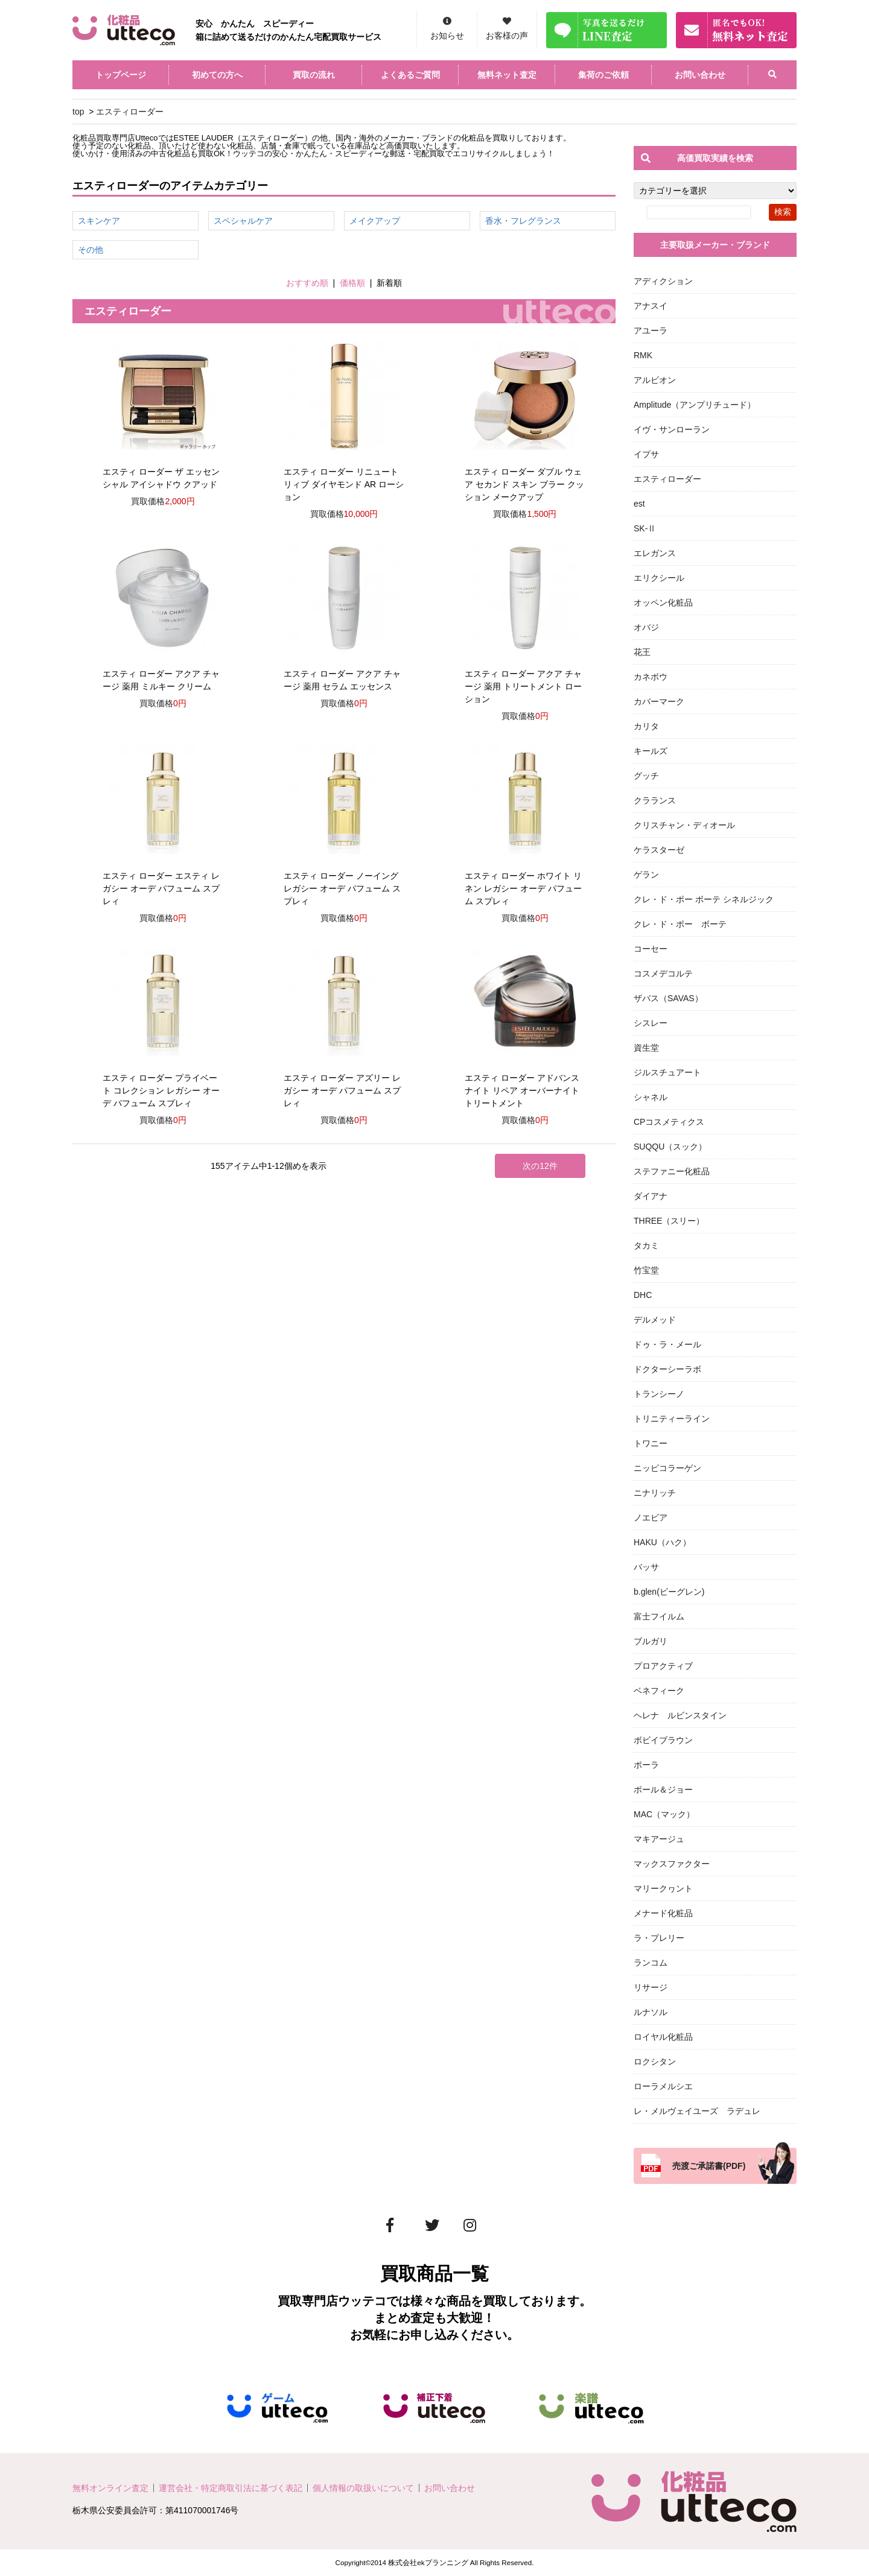 This screenshot has width=869, height=2576. What do you see at coordinates (161, 888) in the screenshot?
I see `エスティ ローダー エスティ レガシー オーデ パフューム スプレィ` at bounding box center [161, 888].